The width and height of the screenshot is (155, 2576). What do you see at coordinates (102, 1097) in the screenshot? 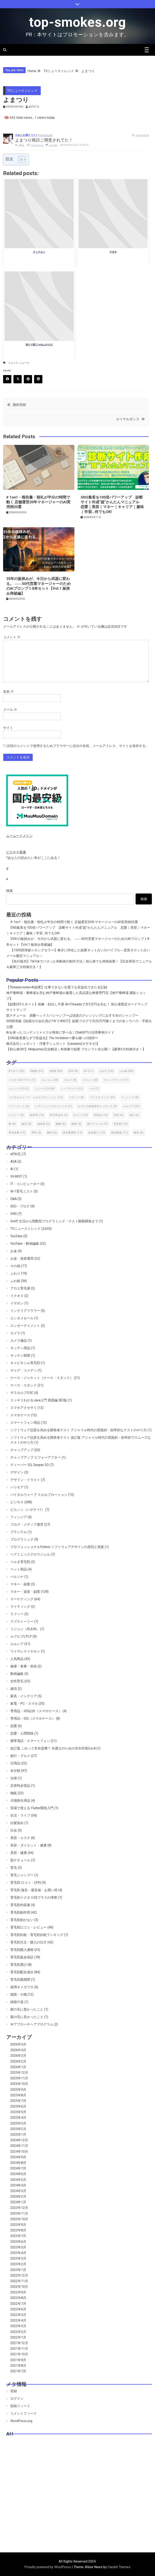
I see `ファクタリング [ファクタリング (39個の項目)]` at bounding box center [102, 1097].